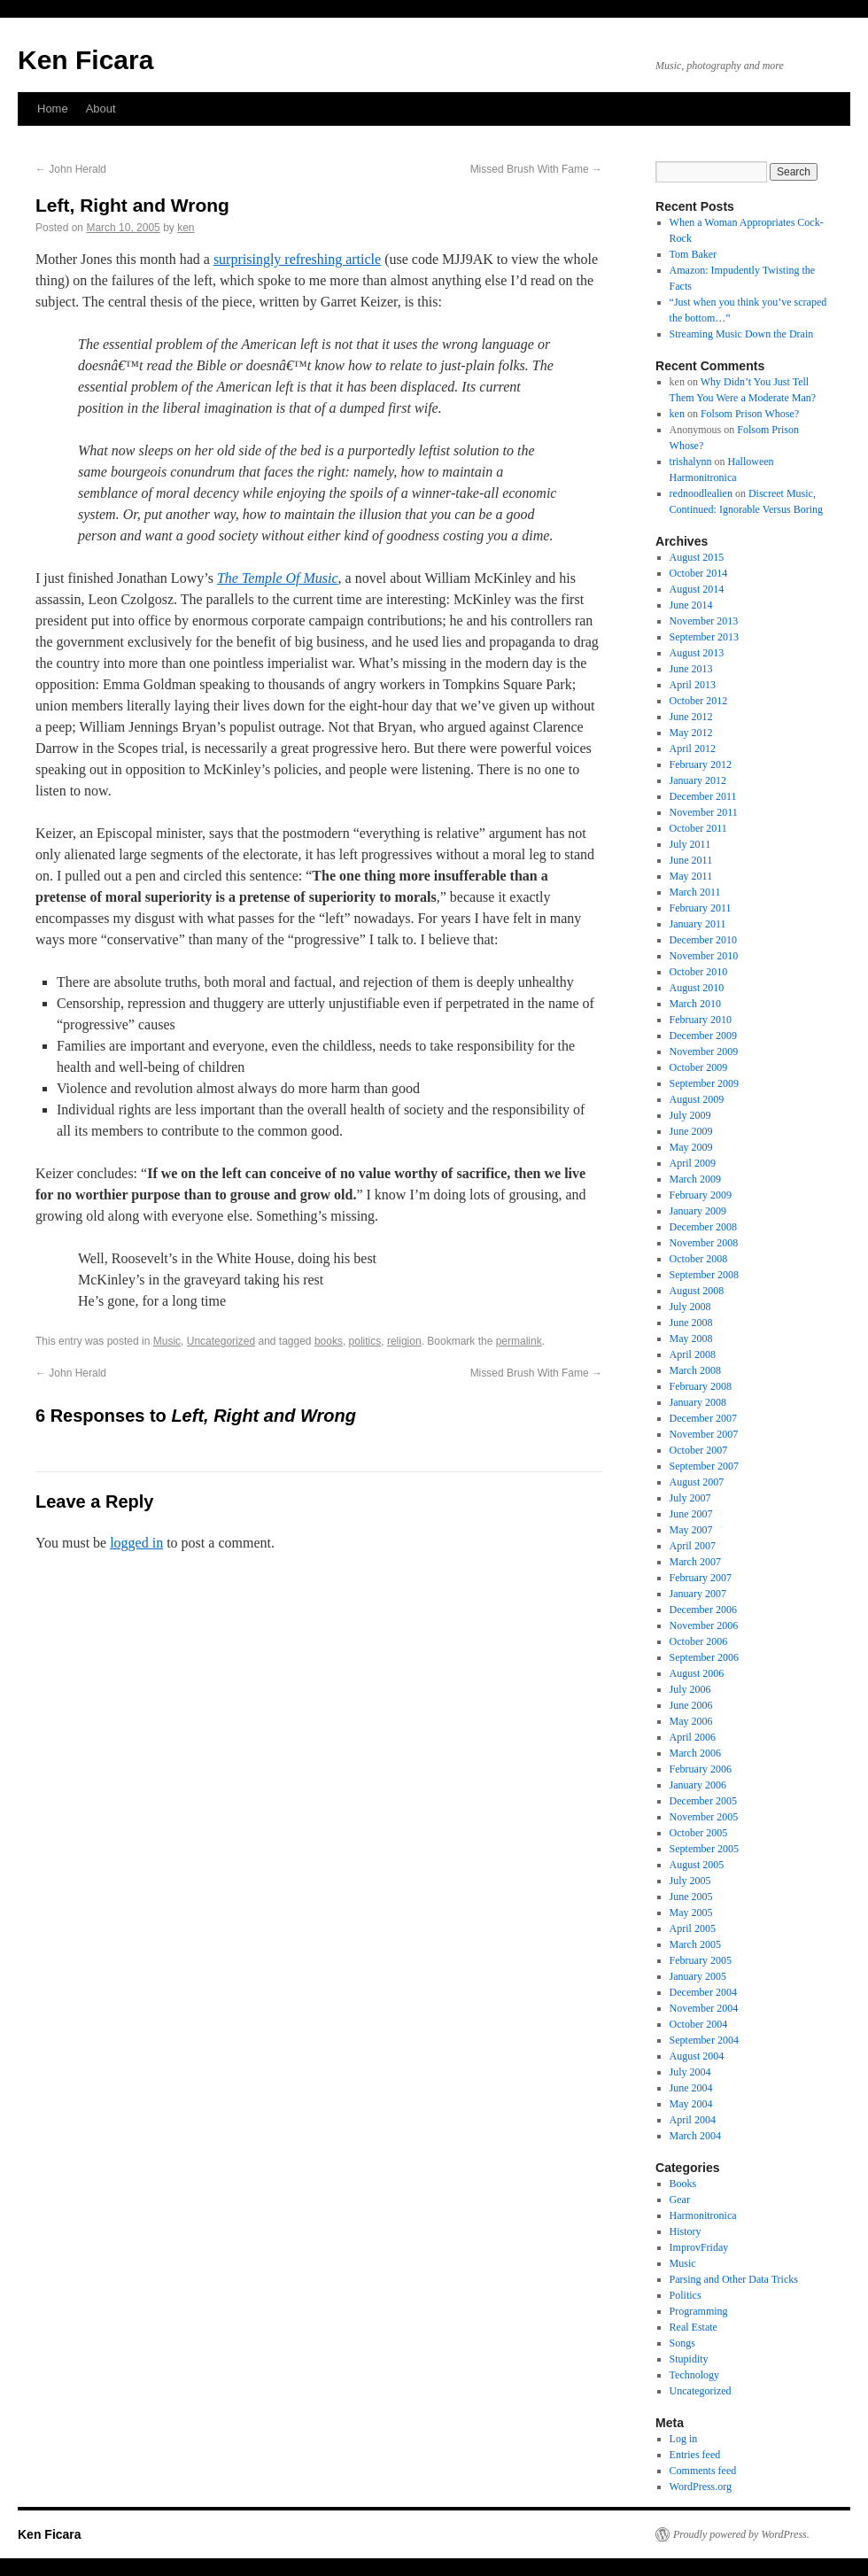  Describe the element at coordinates (704, 1275) in the screenshot. I see `September 2008` at that location.